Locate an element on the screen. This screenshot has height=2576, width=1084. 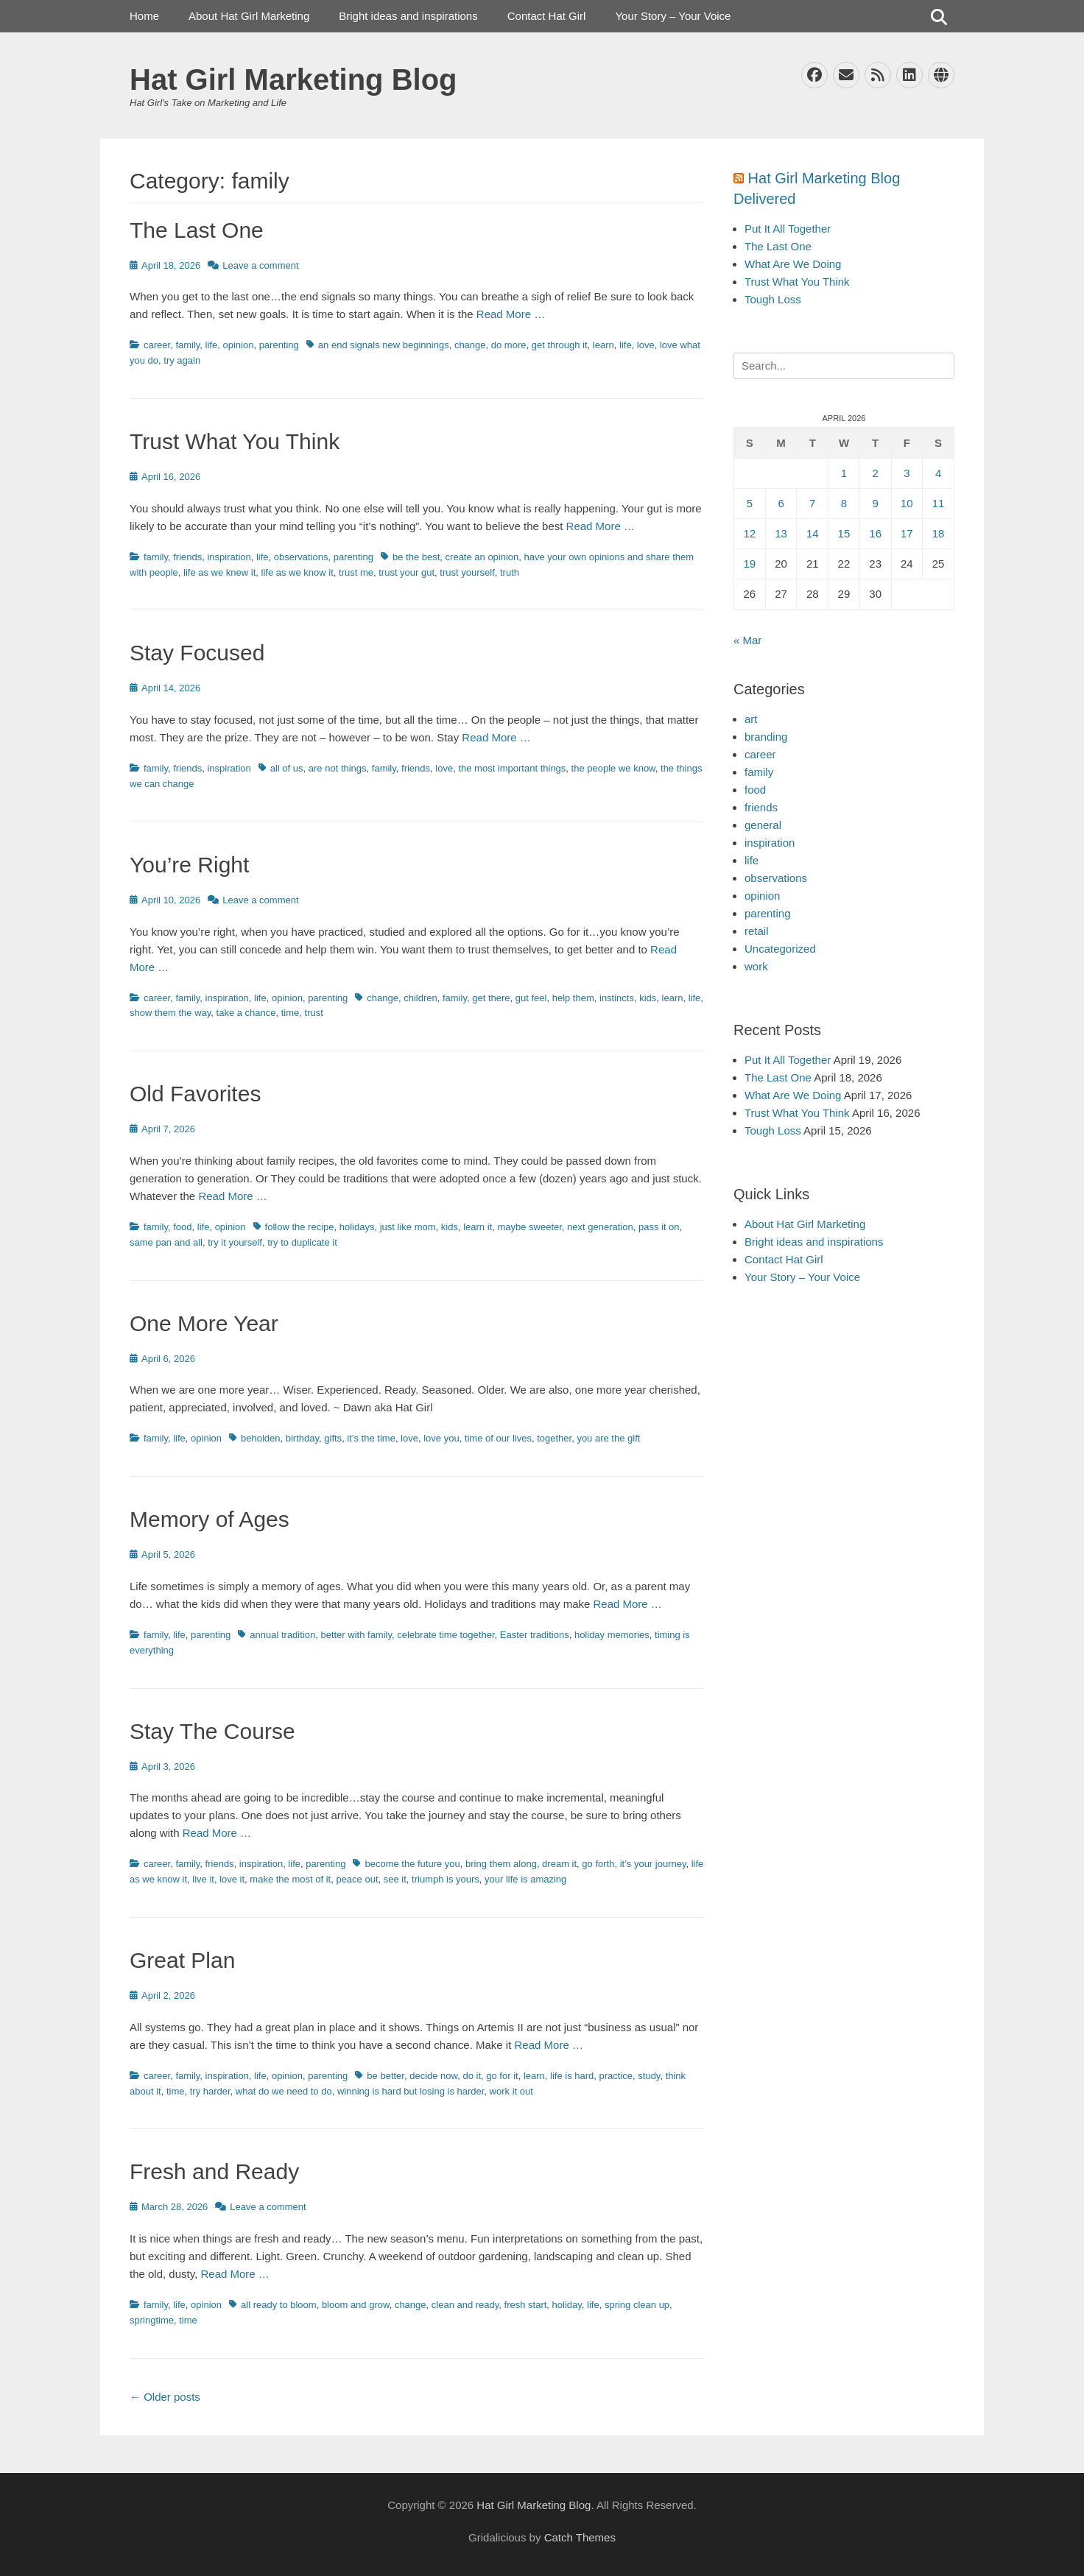
what do we need to do is located at coordinates (284, 2091).